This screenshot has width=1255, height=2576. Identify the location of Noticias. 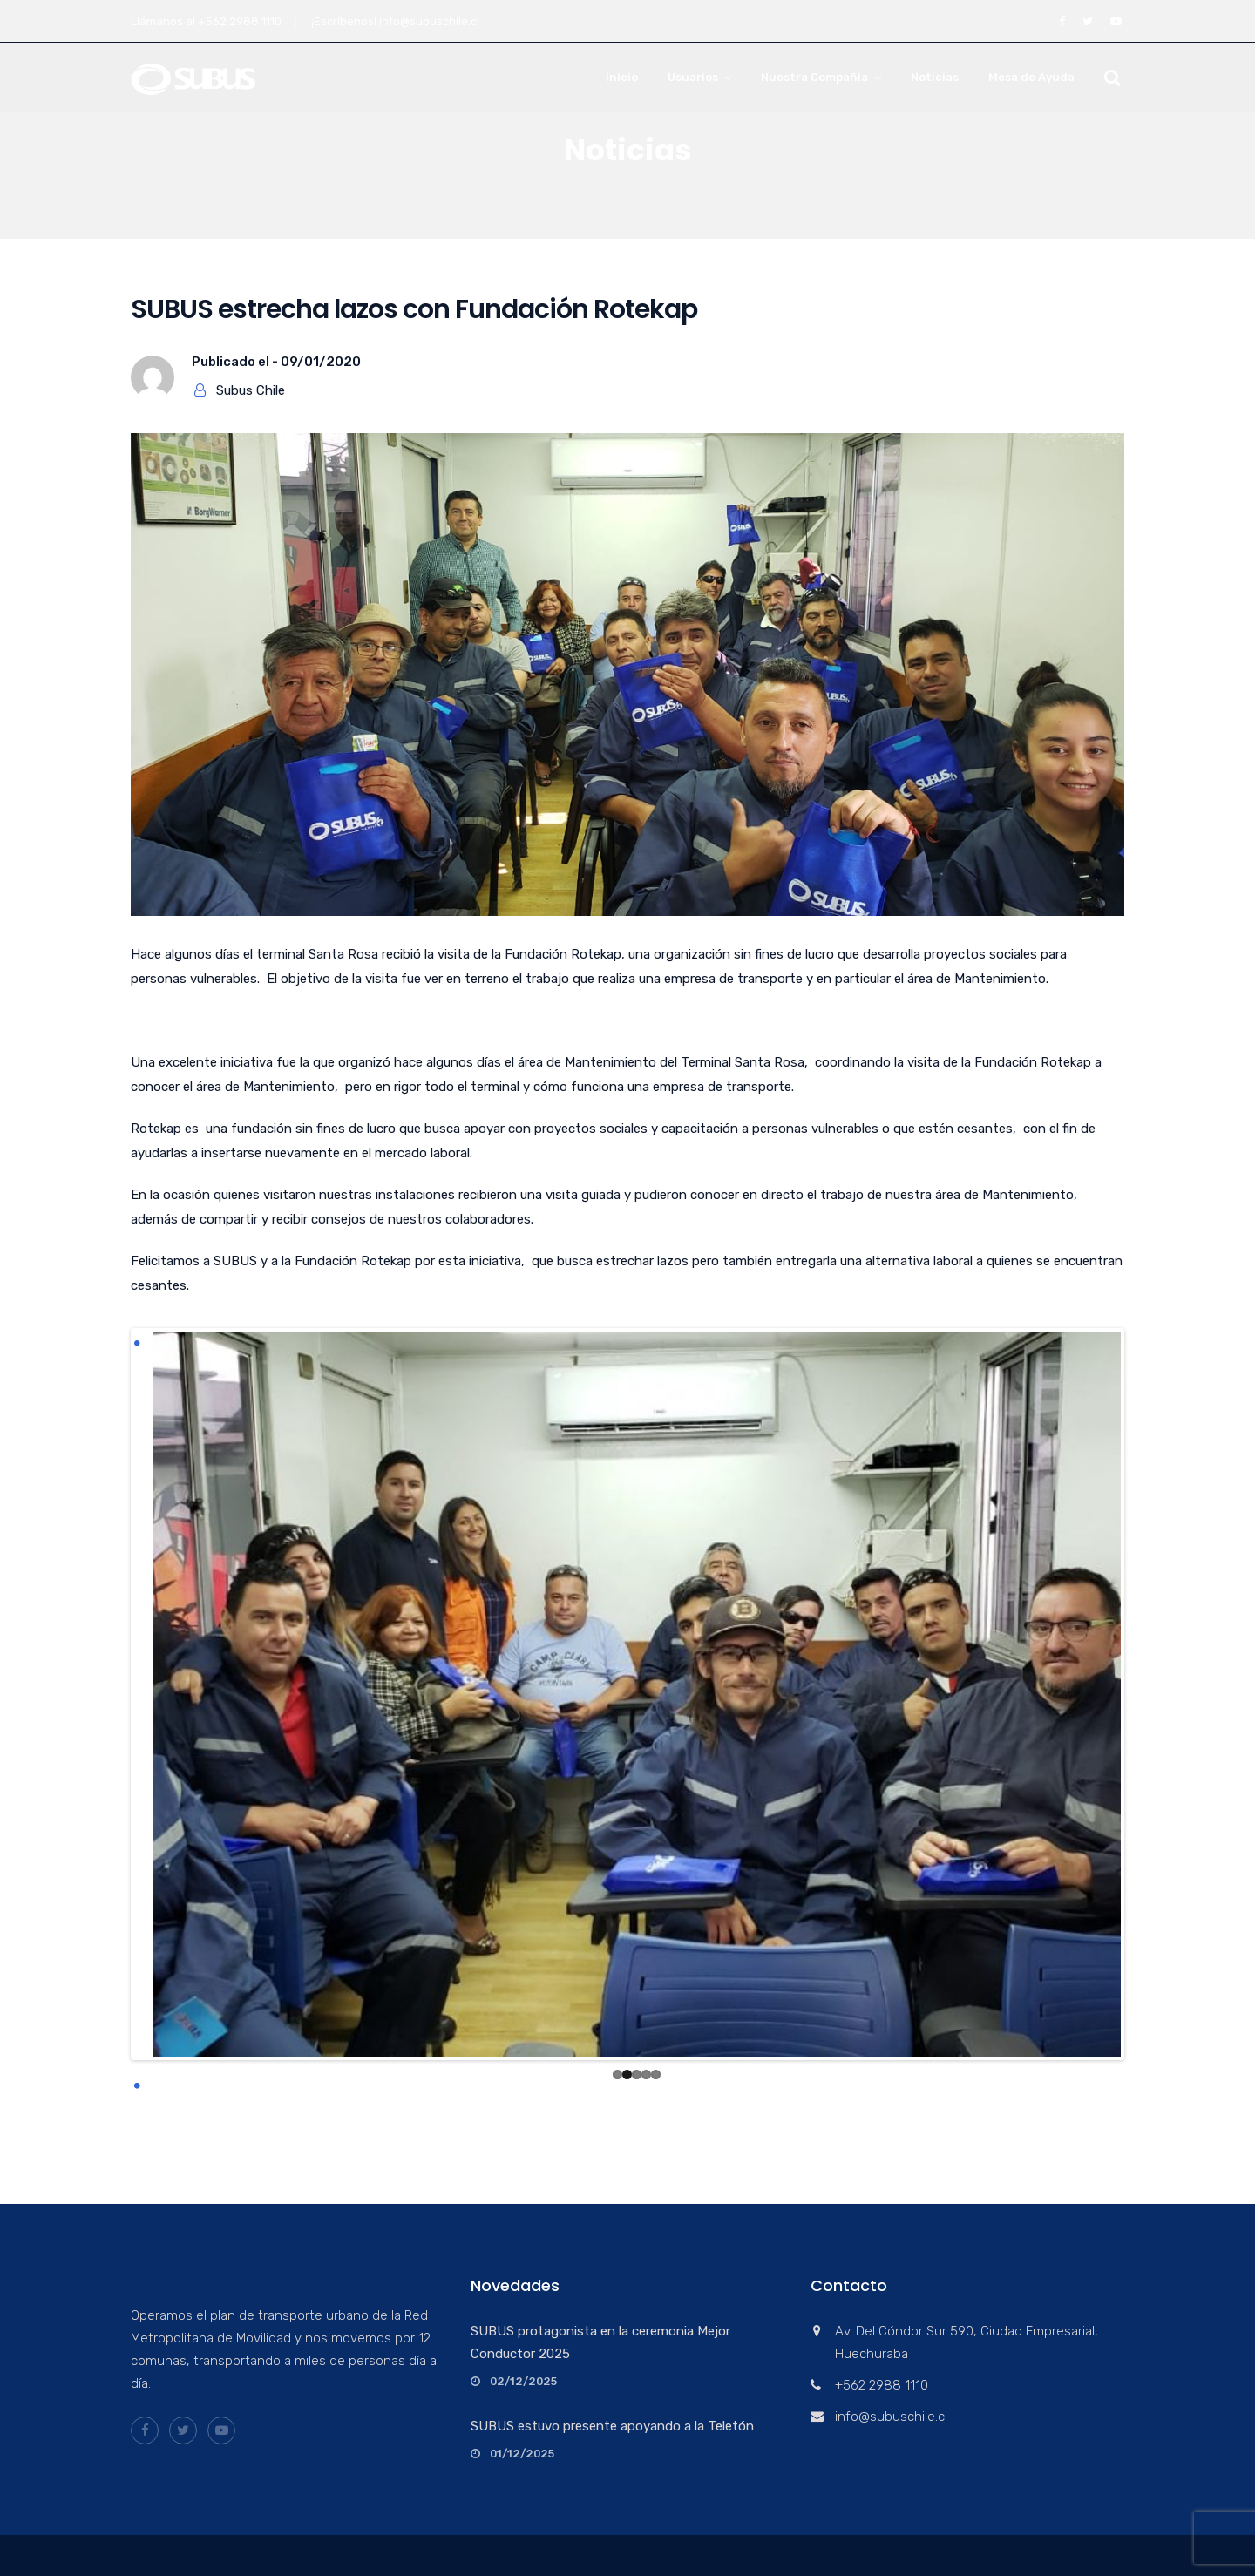
(935, 77).